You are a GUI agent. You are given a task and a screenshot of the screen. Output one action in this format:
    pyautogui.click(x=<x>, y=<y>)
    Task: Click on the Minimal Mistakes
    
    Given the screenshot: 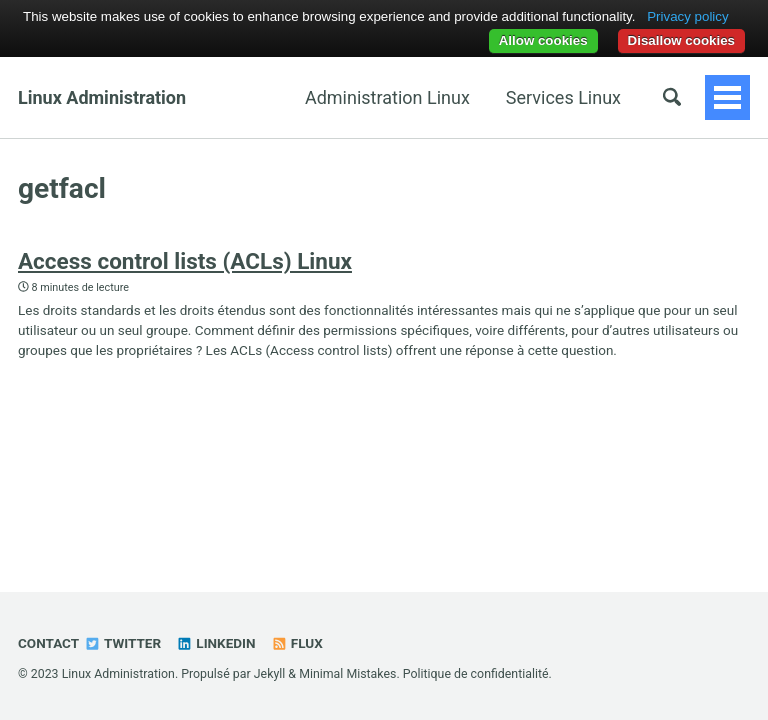 What is the action you would take?
    pyautogui.click(x=347, y=674)
    